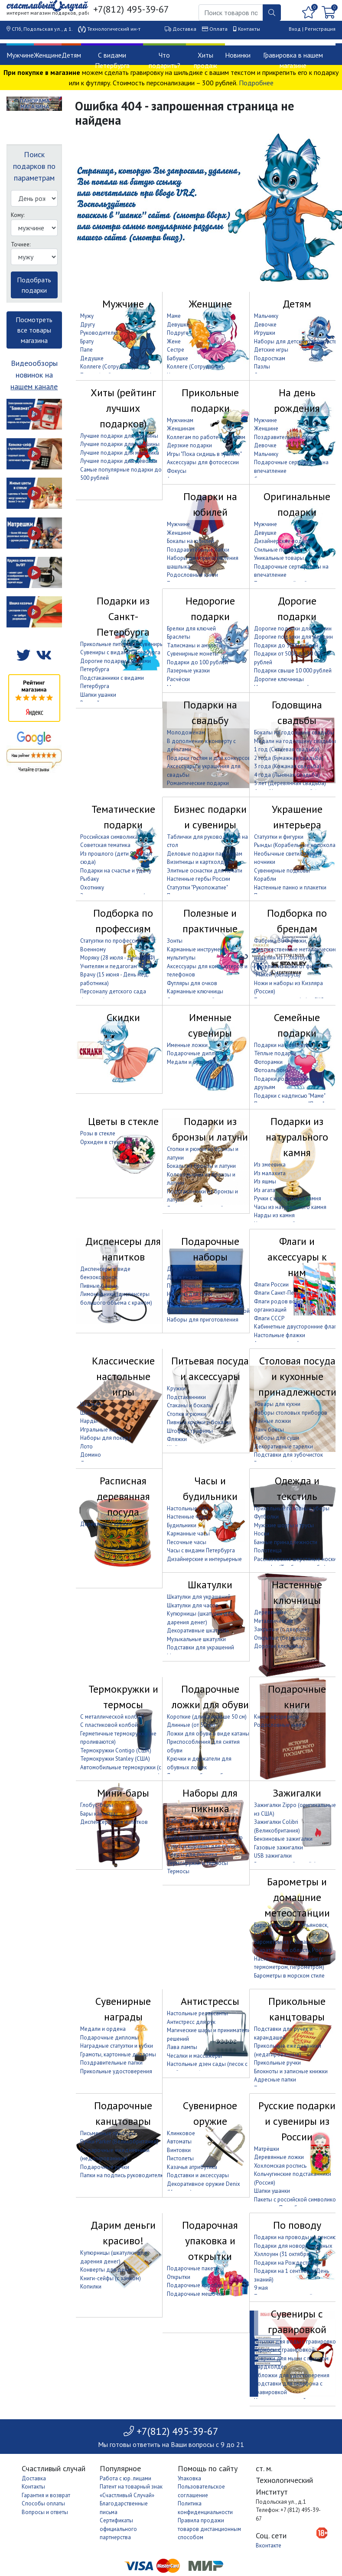 This screenshot has height=2576, width=342. What do you see at coordinates (180, 420) in the screenshot?
I see `Мужчинам` at bounding box center [180, 420].